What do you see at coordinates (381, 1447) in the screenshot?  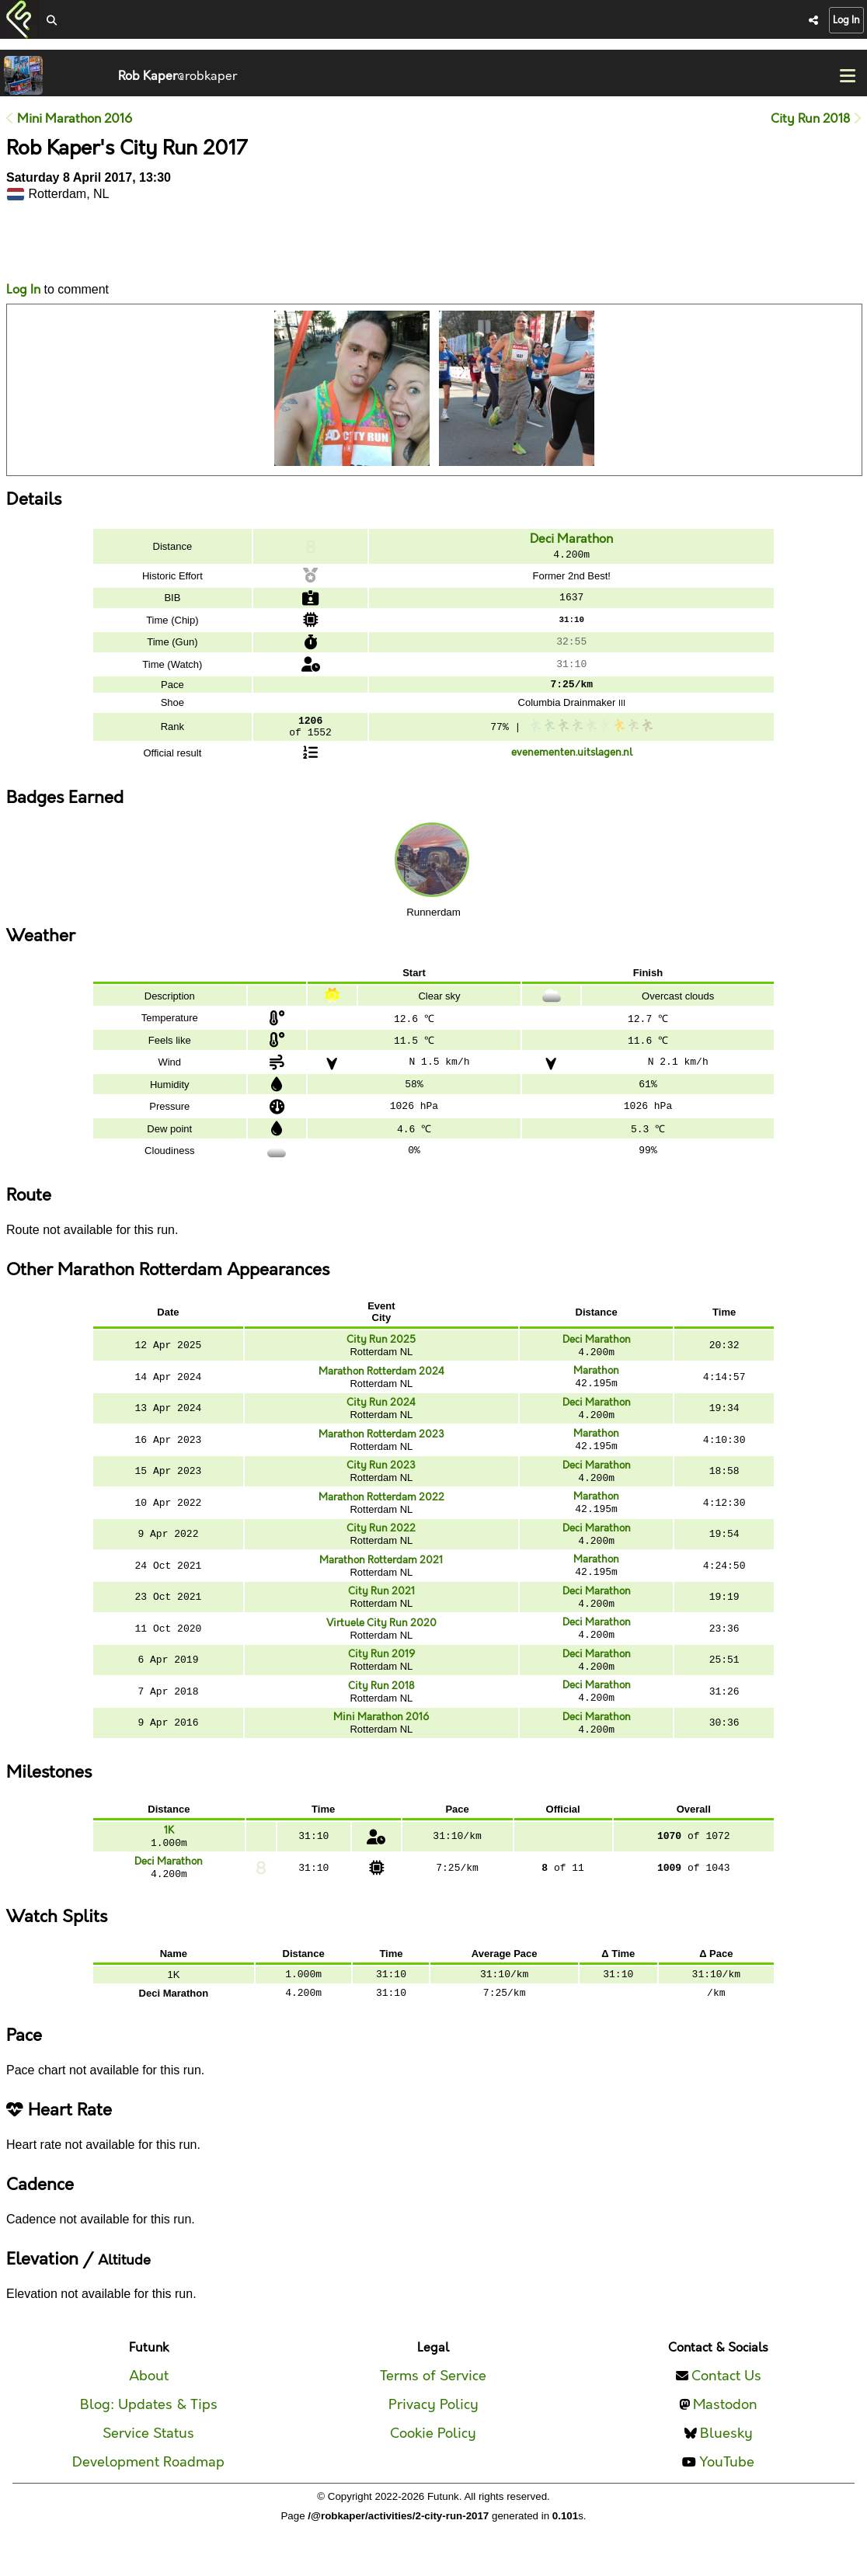 I see `Marathon Rotterdam 2023` at bounding box center [381, 1447].